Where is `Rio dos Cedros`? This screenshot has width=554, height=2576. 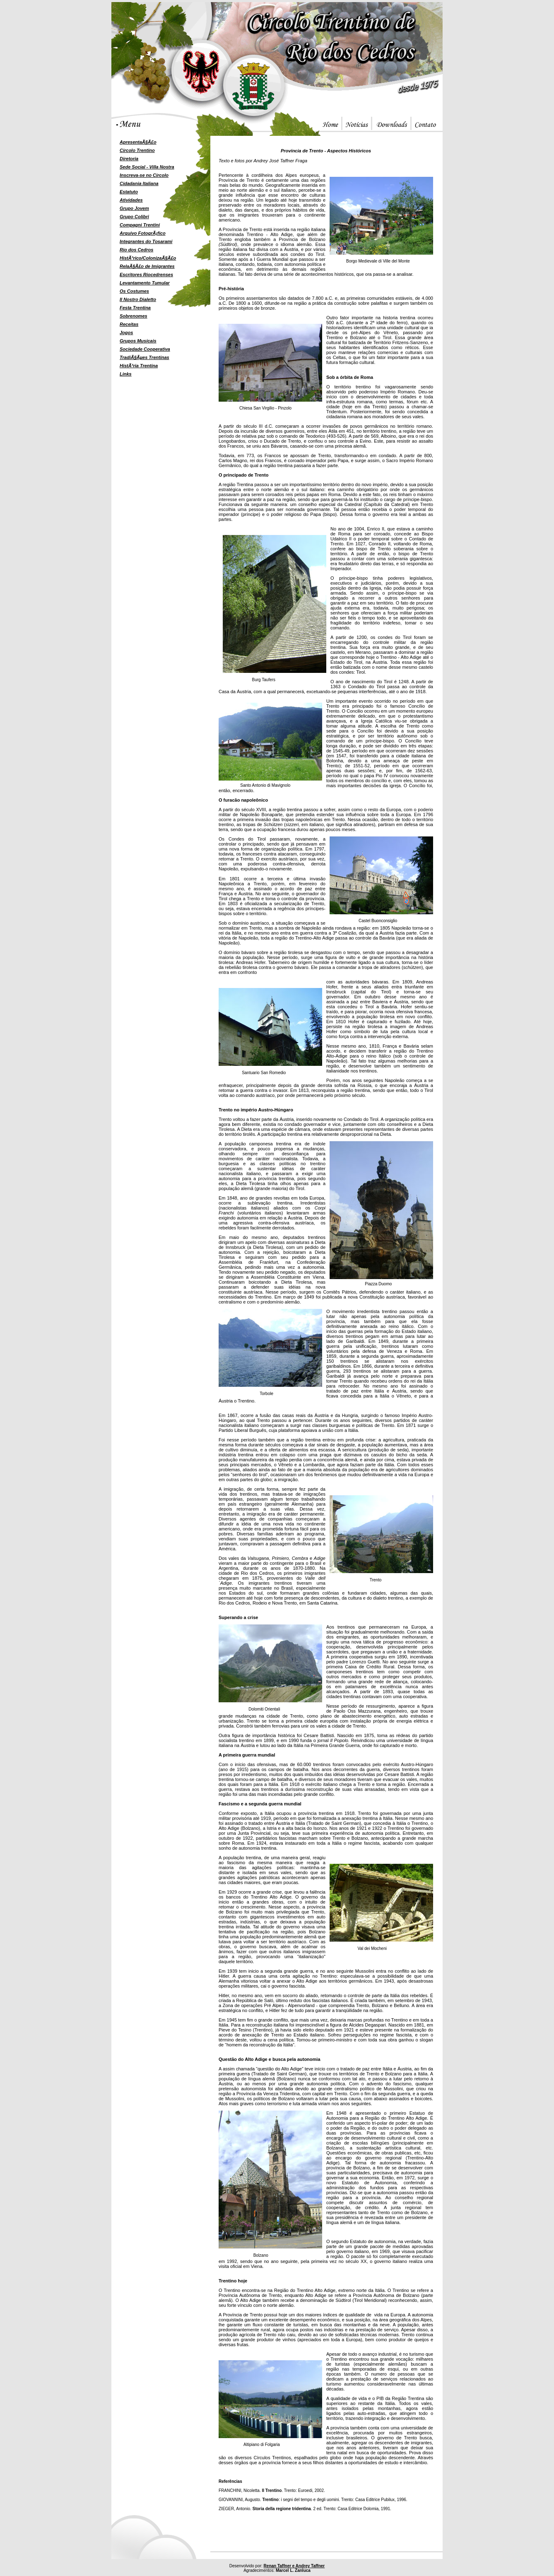 Rio dos Cedros is located at coordinates (136, 249).